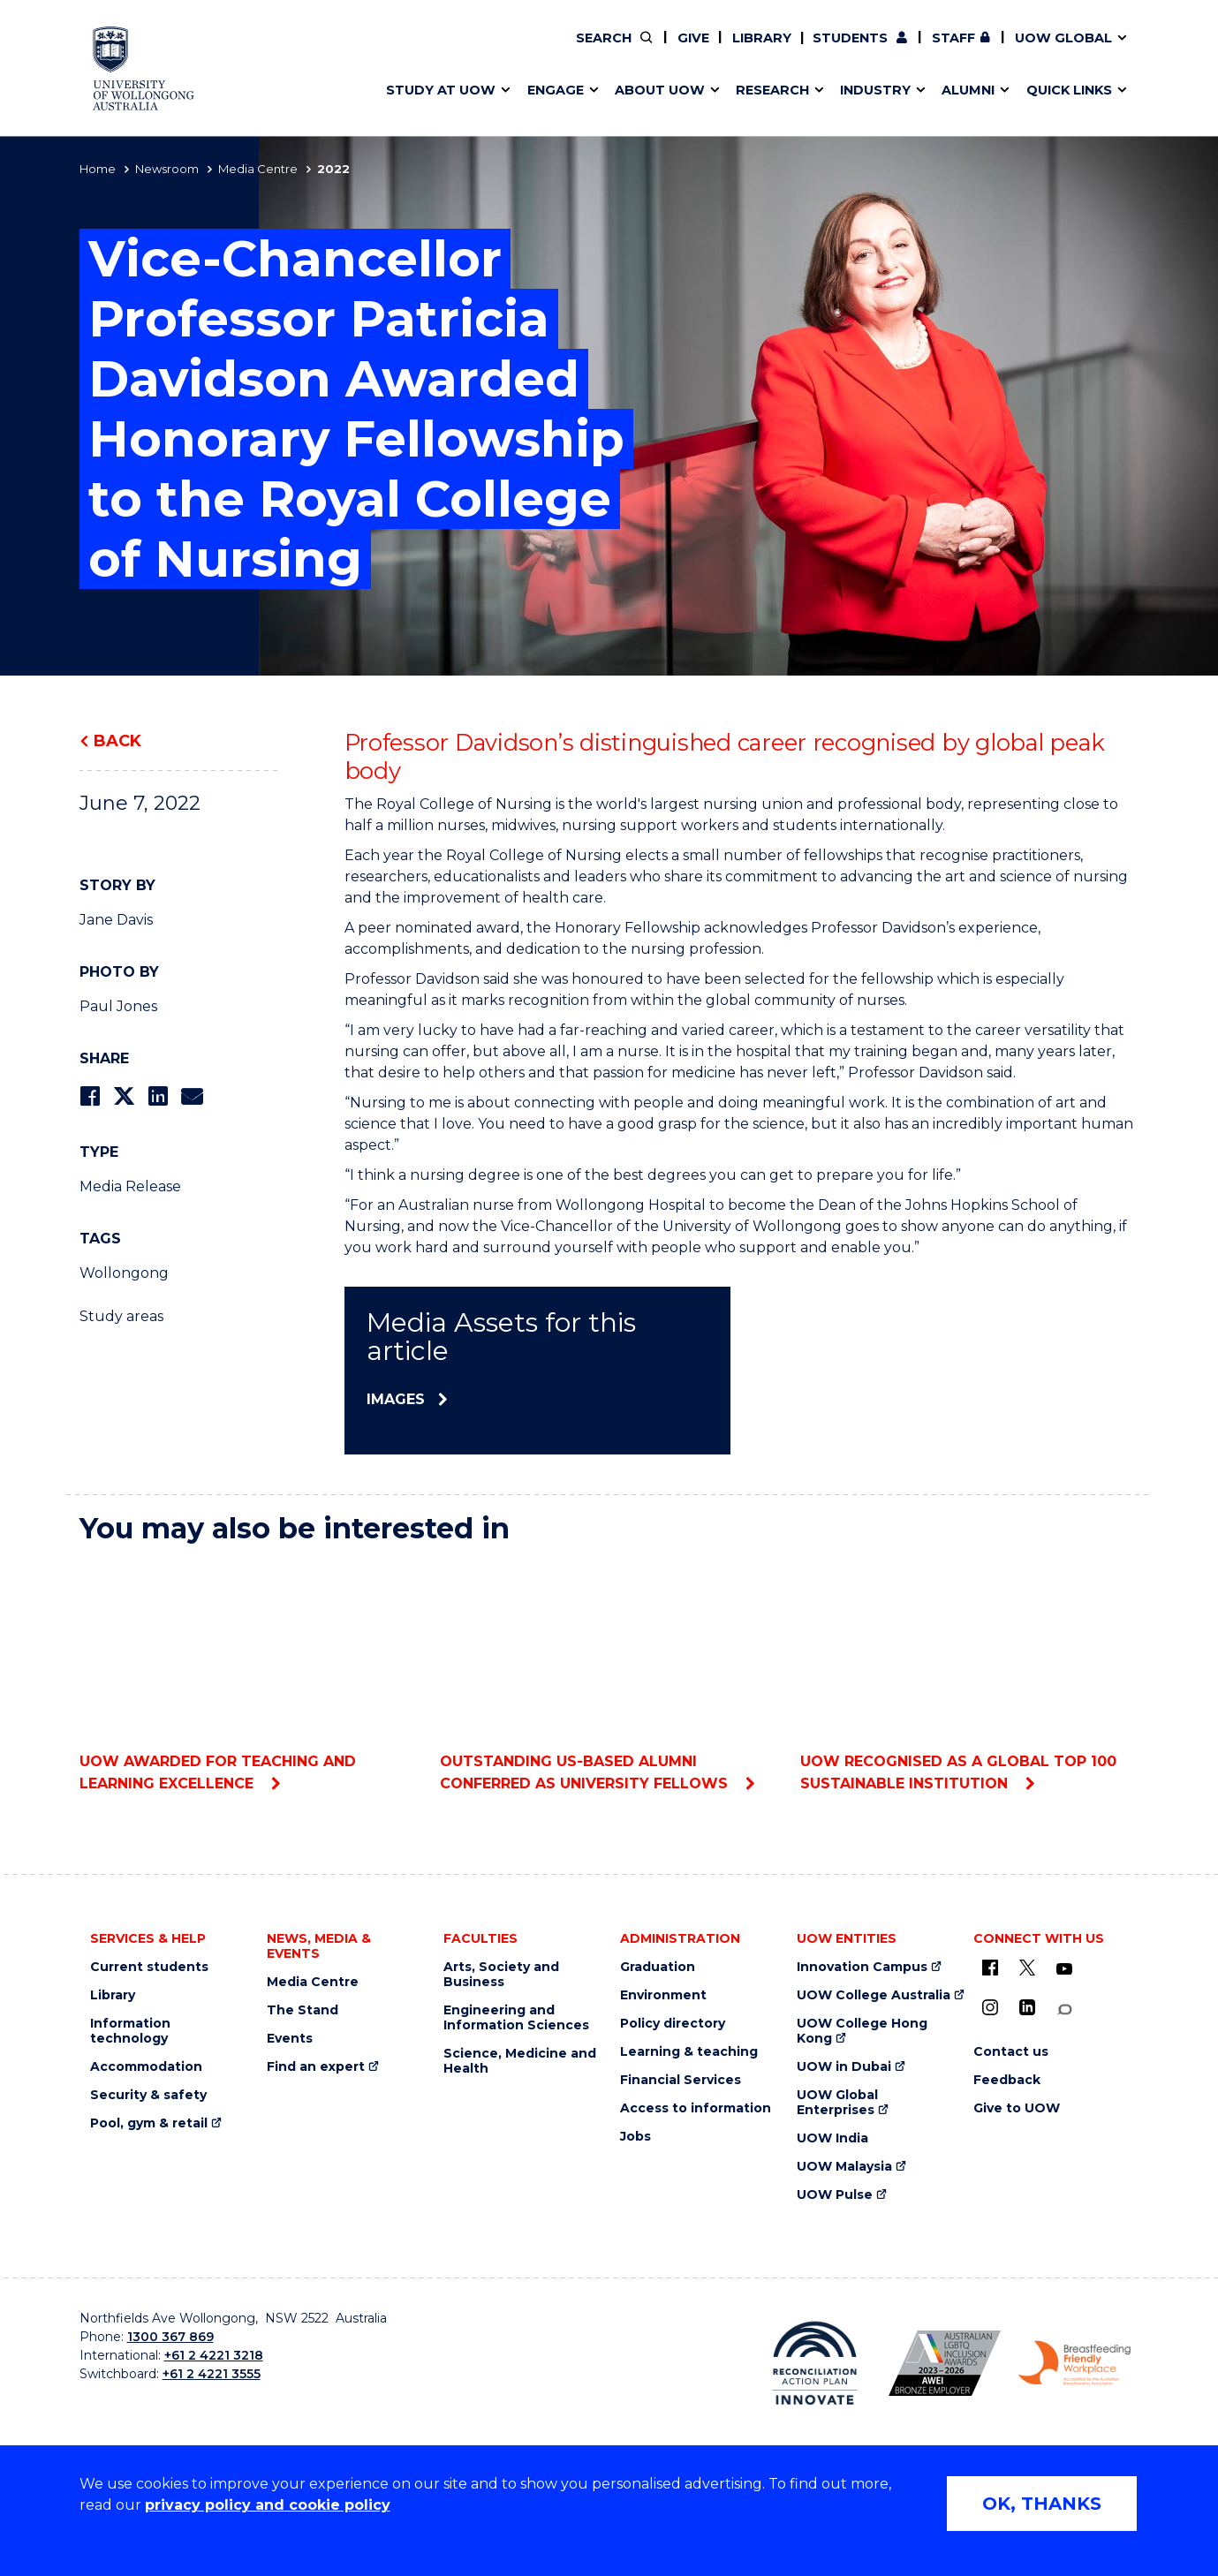 This screenshot has height=2576, width=1218. What do you see at coordinates (399, 50) in the screenshot?
I see `Alumni` at bounding box center [399, 50].